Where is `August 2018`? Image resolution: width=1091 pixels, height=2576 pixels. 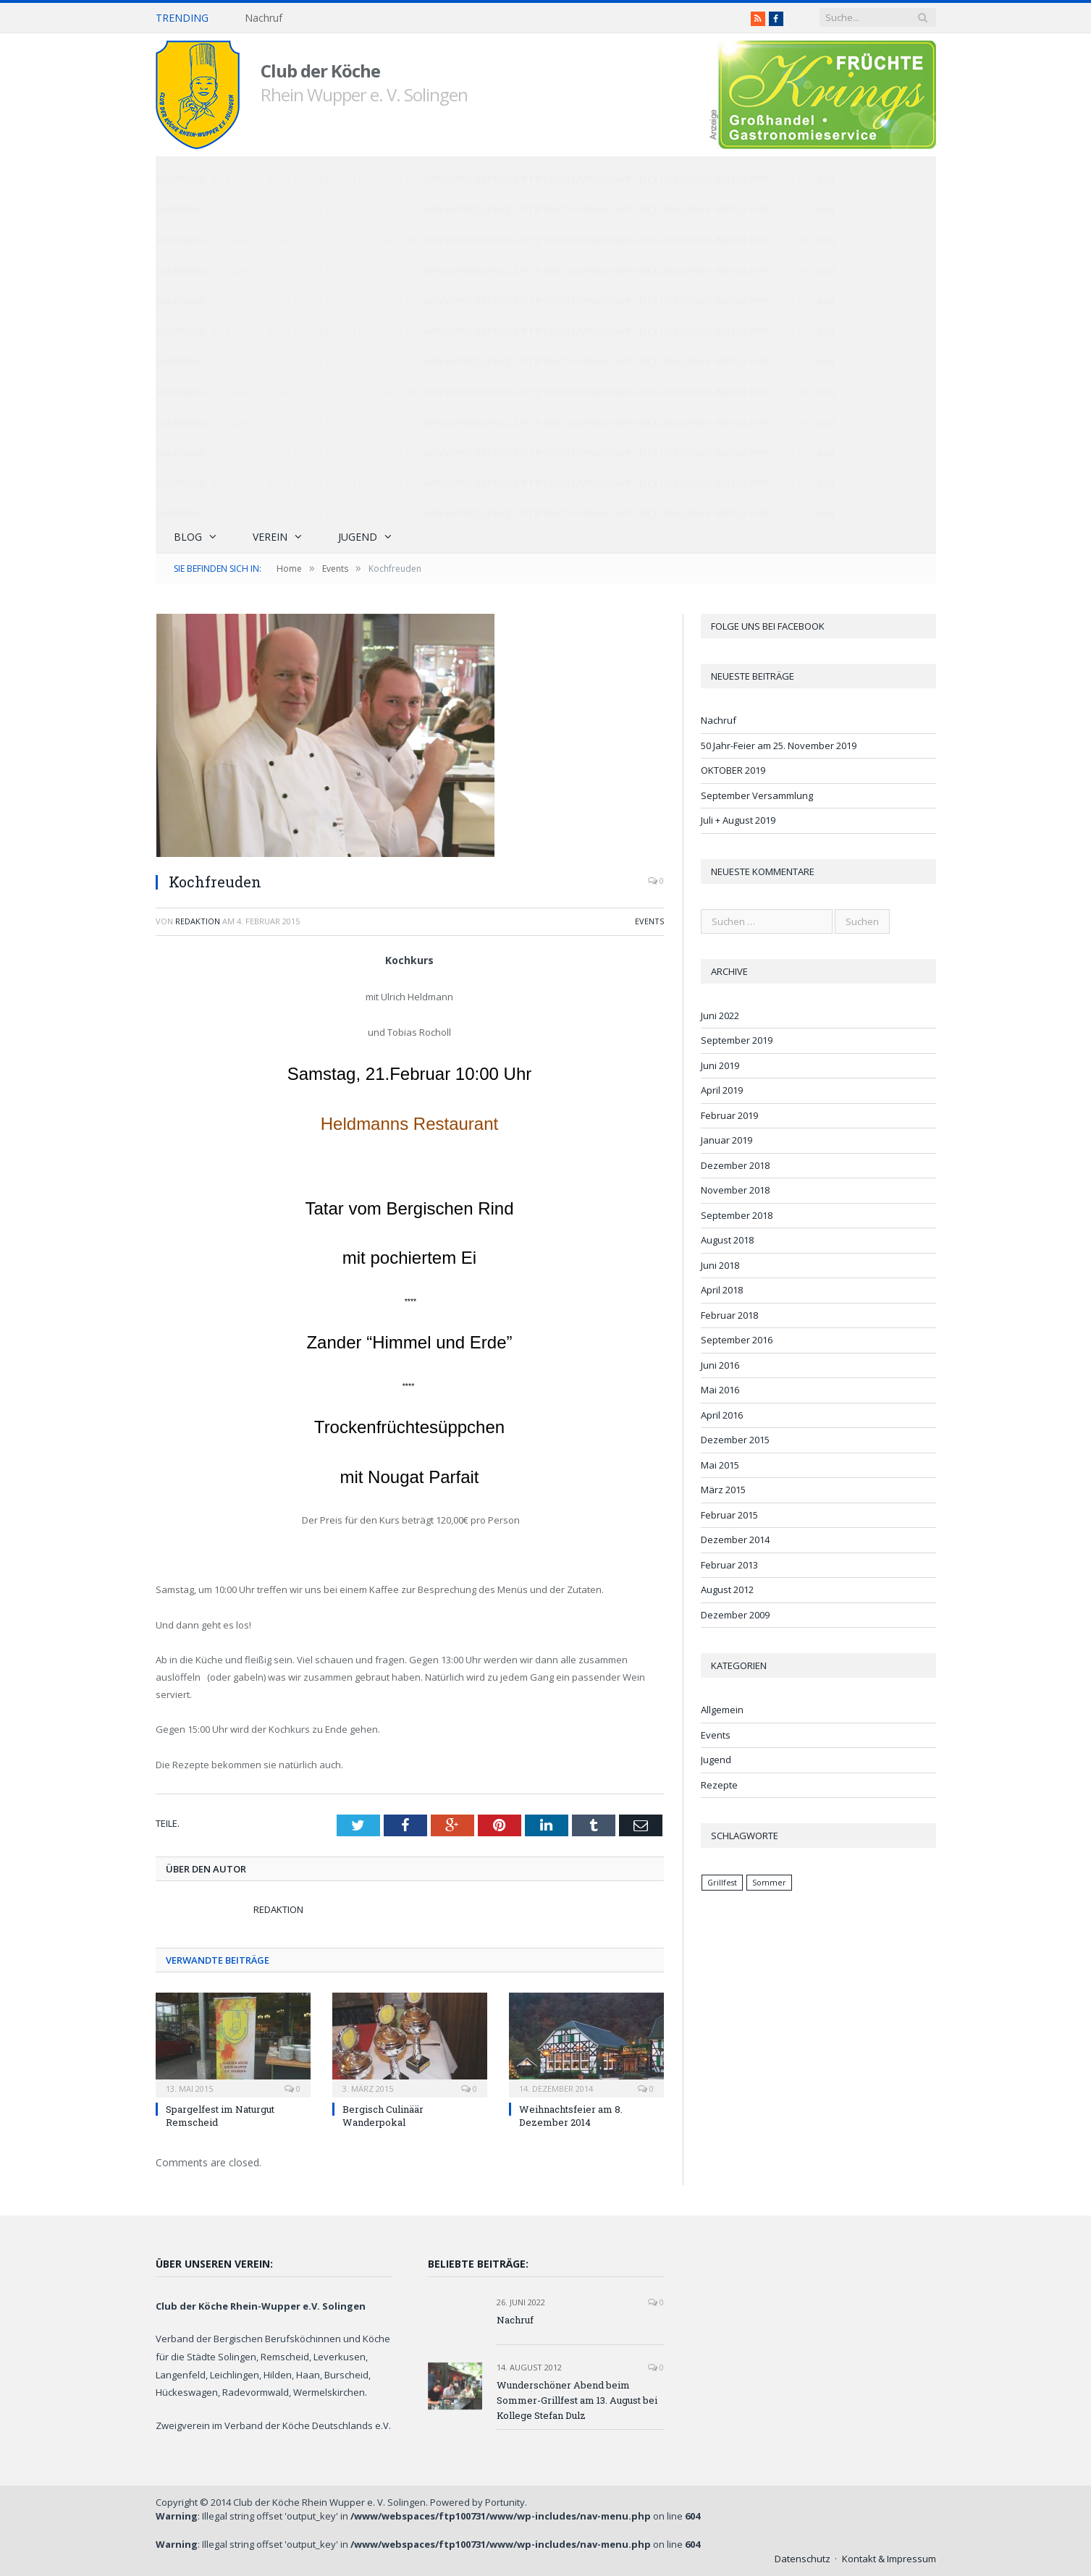
August 2018 is located at coordinates (727, 1239).